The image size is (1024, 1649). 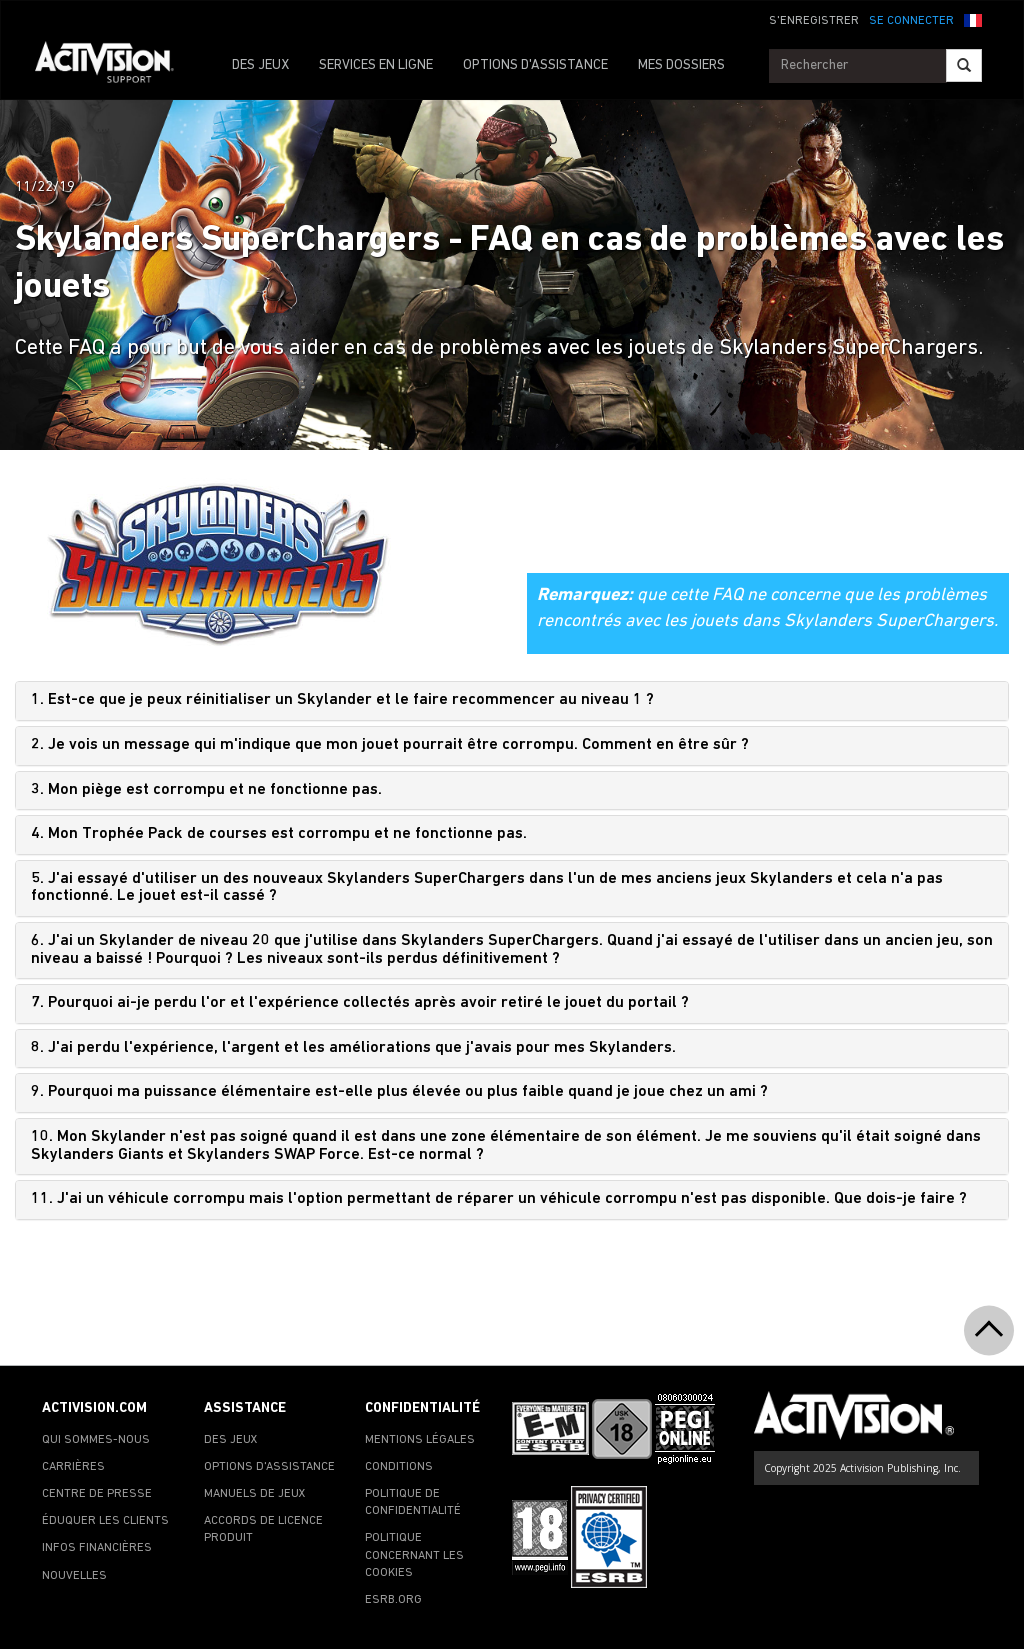 What do you see at coordinates (814, 21) in the screenshot?
I see `S'ENREGISTRER` at bounding box center [814, 21].